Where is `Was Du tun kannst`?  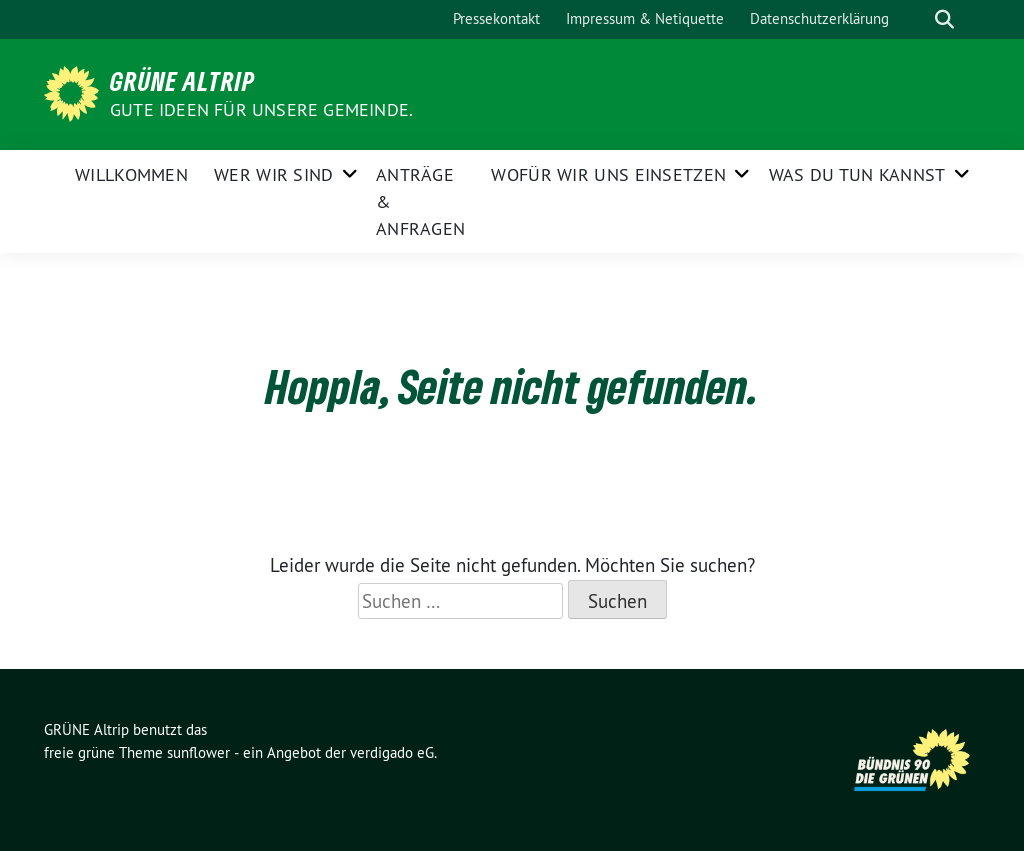
Was Du tun kannst is located at coordinates (857, 174).